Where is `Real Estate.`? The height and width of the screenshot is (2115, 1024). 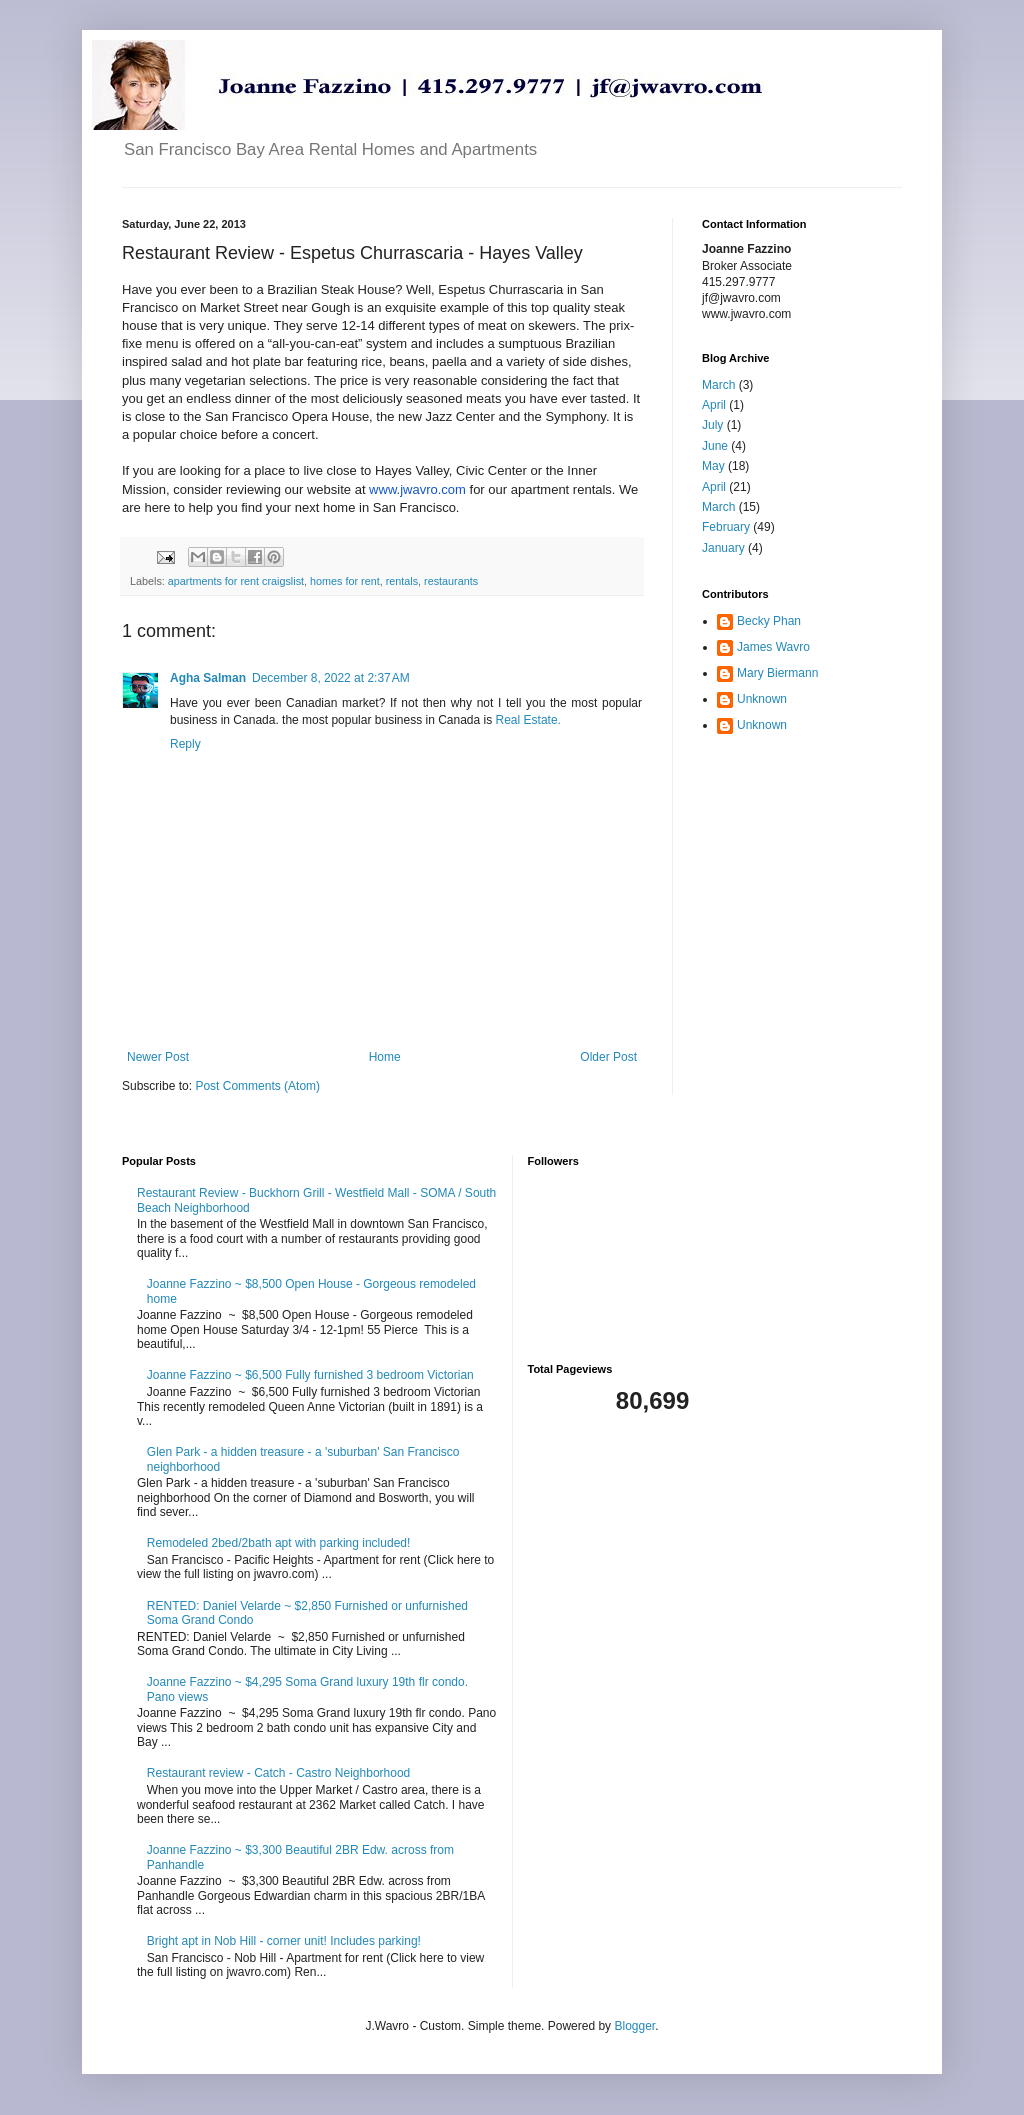
Real Estate. is located at coordinates (528, 720).